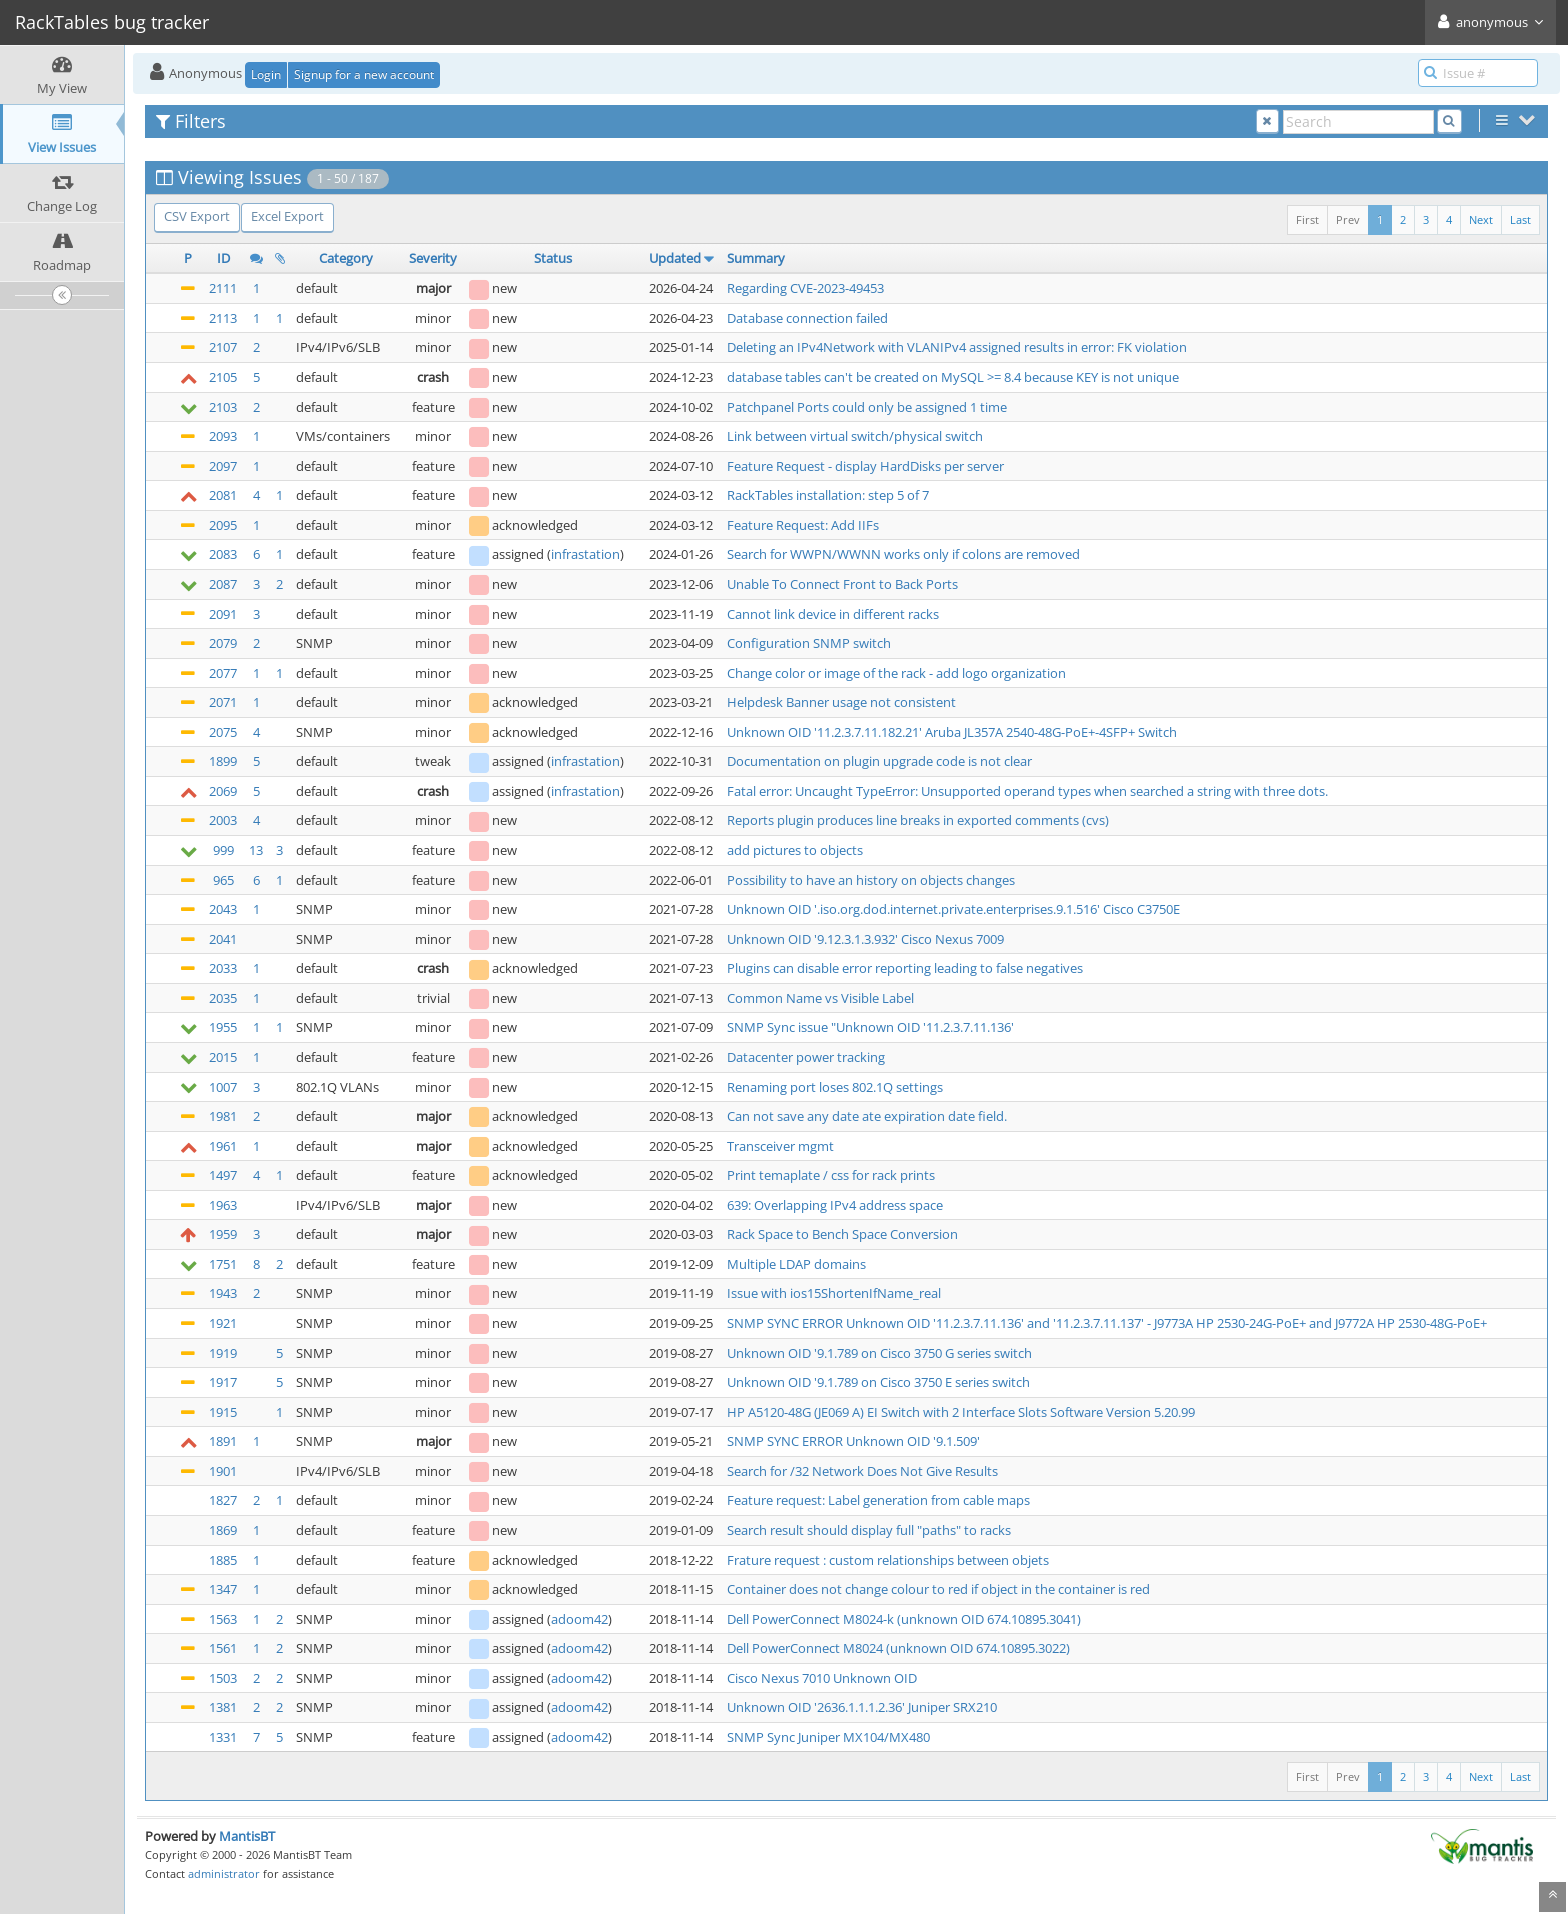 The image size is (1568, 1914). Describe the element at coordinates (896, 673) in the screenshot. I see `Change color or image of the rack - add logo organization` at that location.